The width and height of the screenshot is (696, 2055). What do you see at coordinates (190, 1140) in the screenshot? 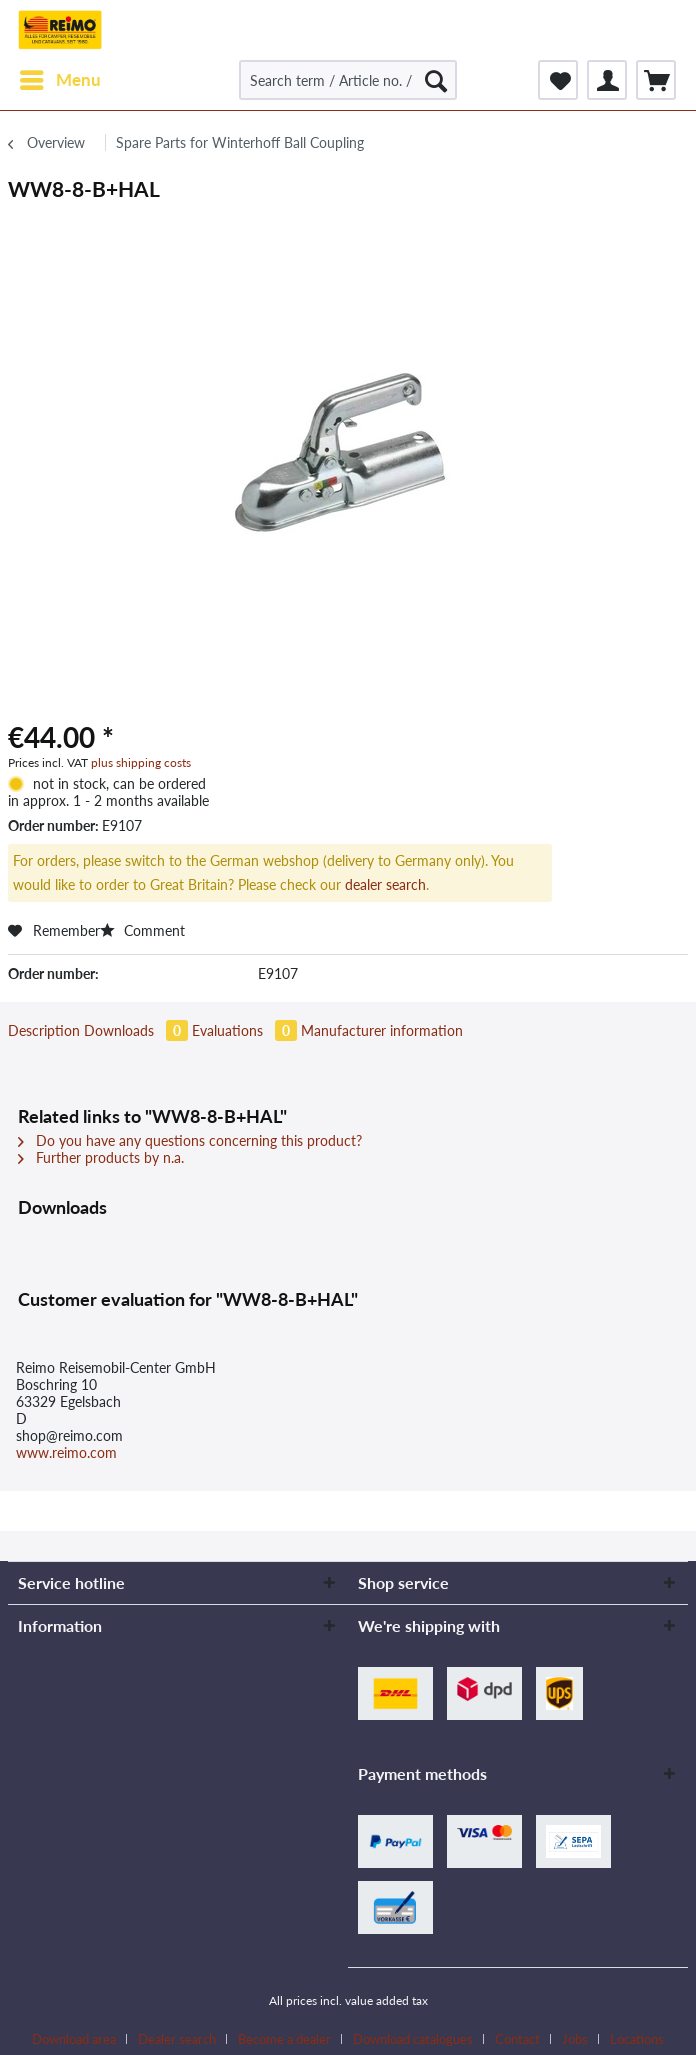
I see `Do you have any questions concerning this product?` at bounding box center [190, 1140].